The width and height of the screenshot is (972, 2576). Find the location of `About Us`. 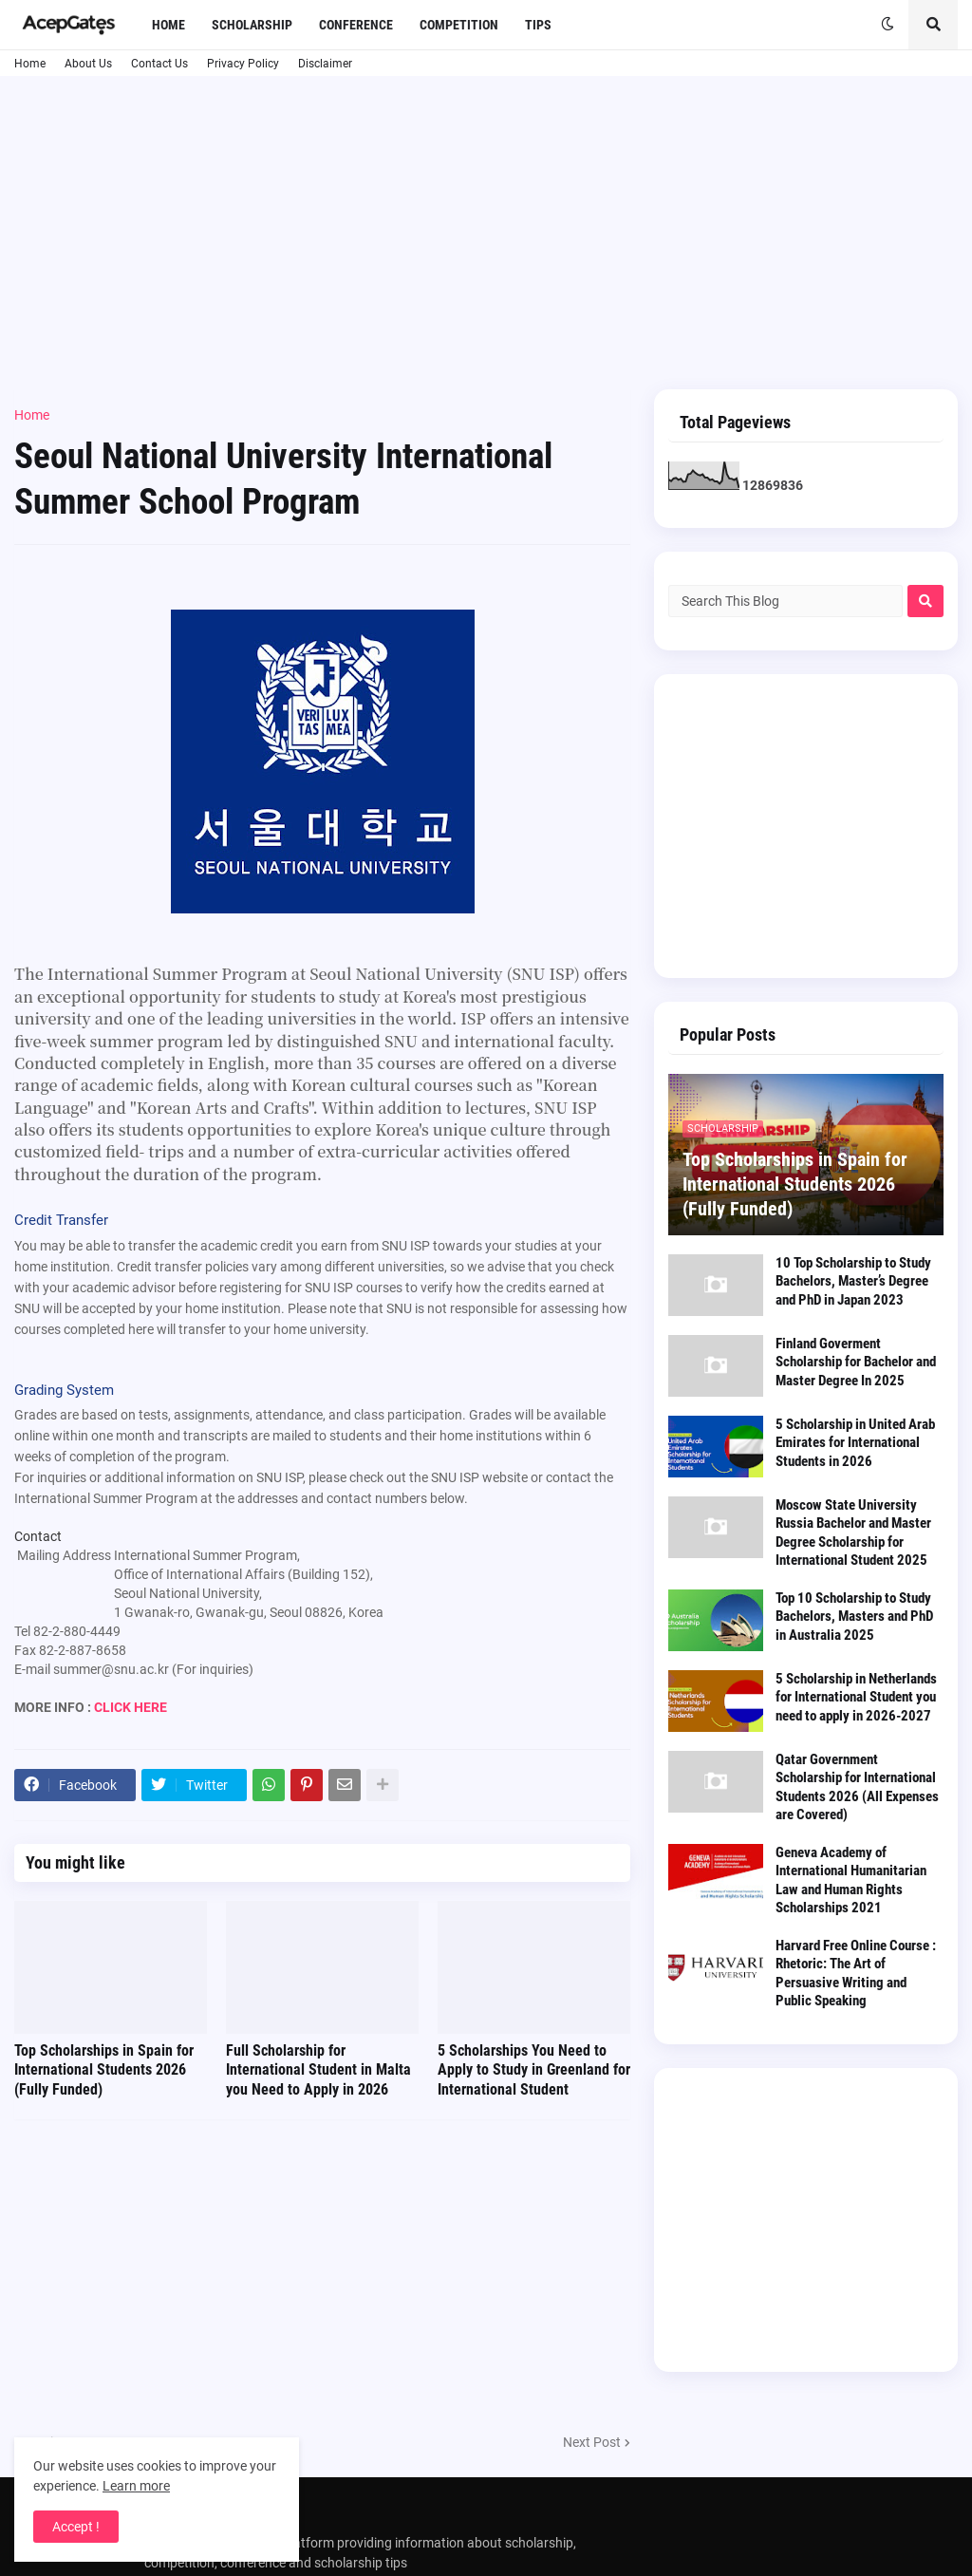

About Us is located at coordinates (88, 63).